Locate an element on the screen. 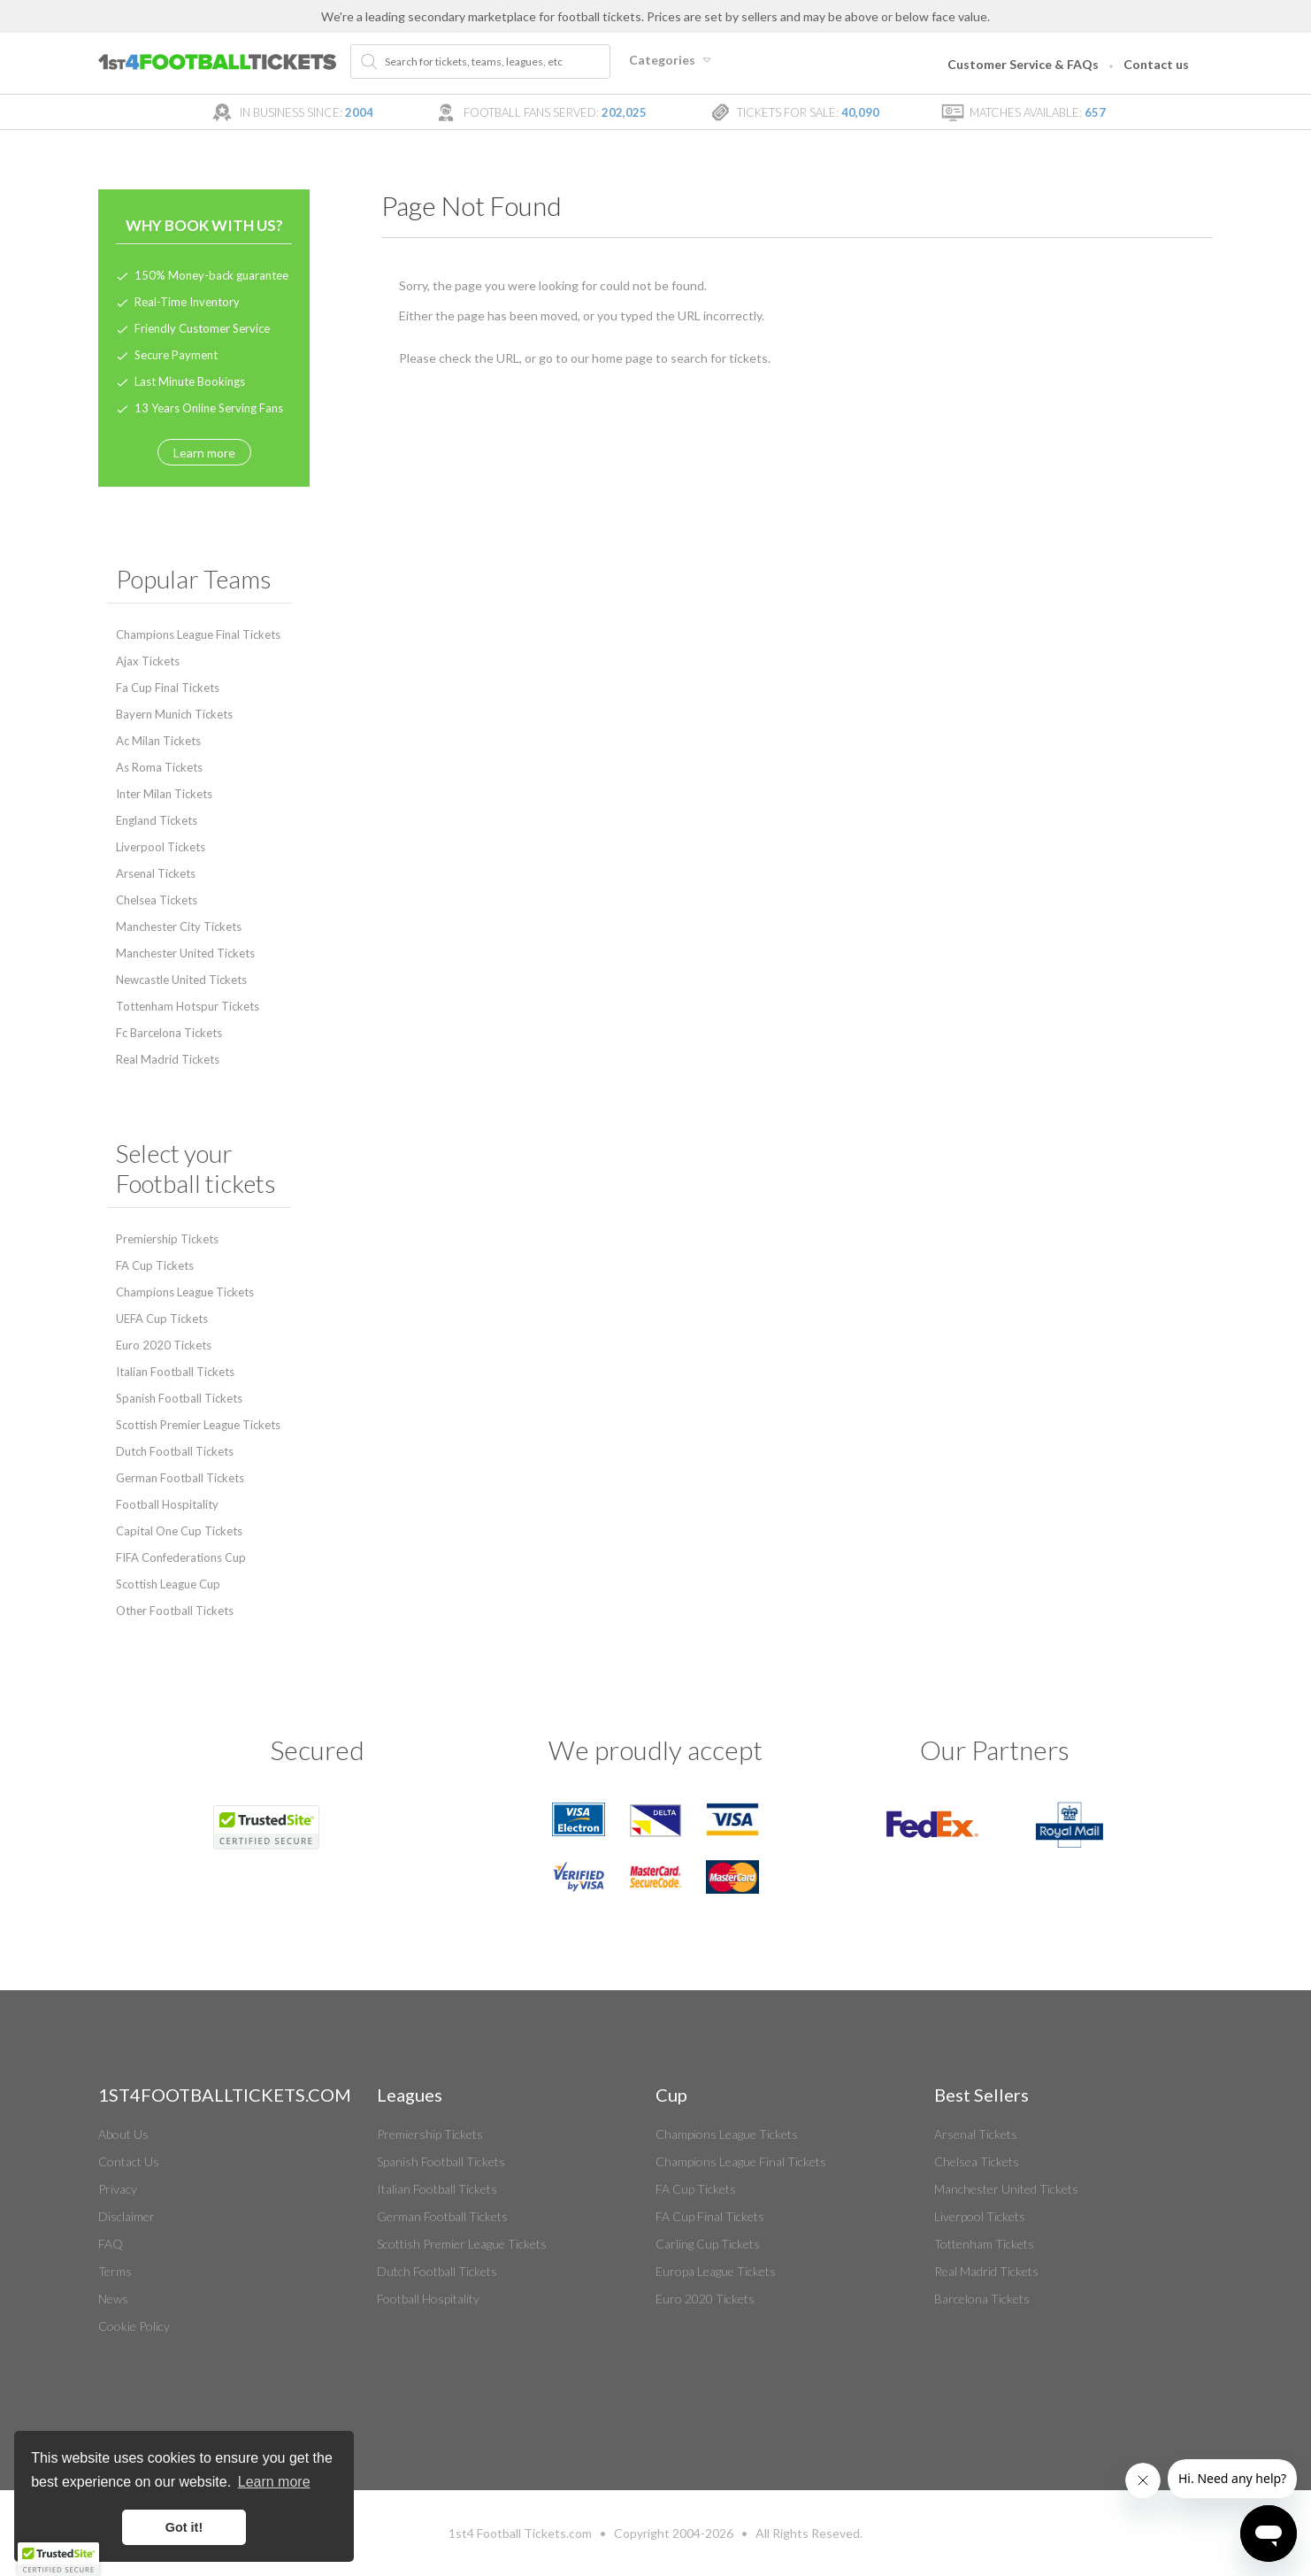  Scottish Premier League Tickets is located at coordinates (198, 1425).